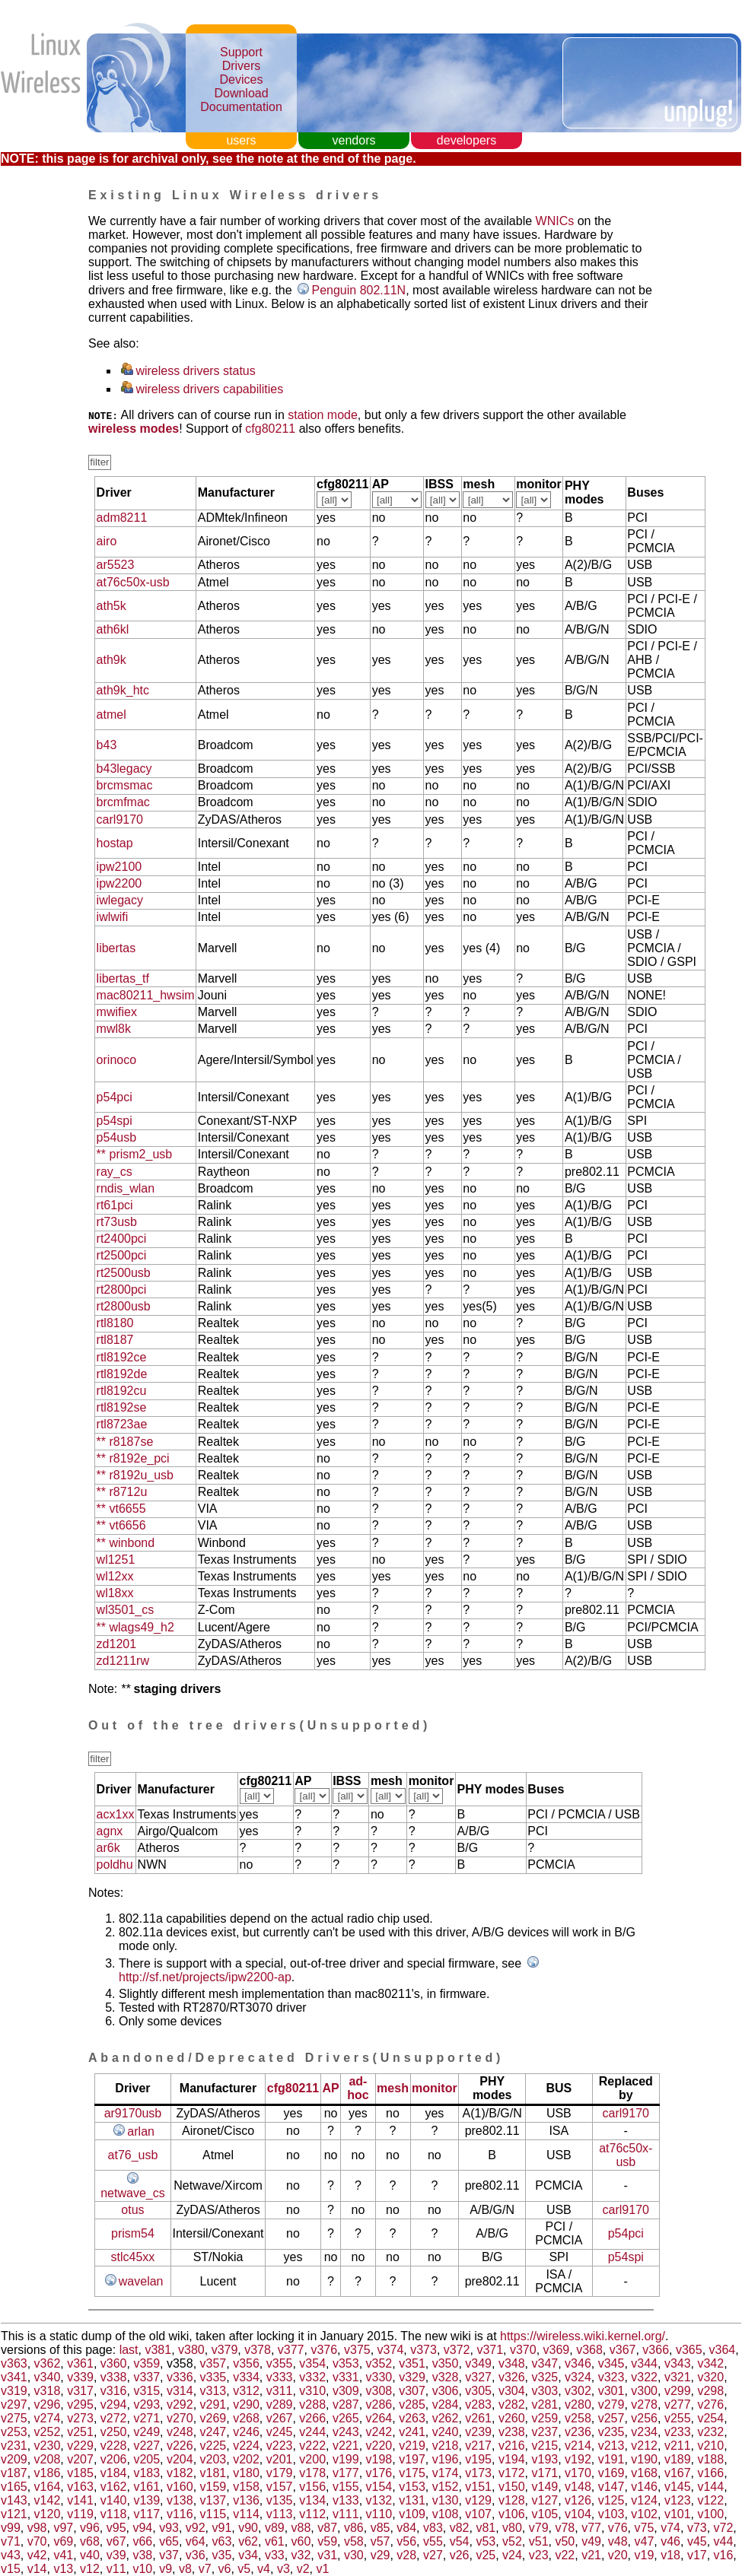 The image size is (742, 2576). What do you see at coordinates (677, 2445) in the screenshot?
I see `v211` at bounding box center [677, 2445].